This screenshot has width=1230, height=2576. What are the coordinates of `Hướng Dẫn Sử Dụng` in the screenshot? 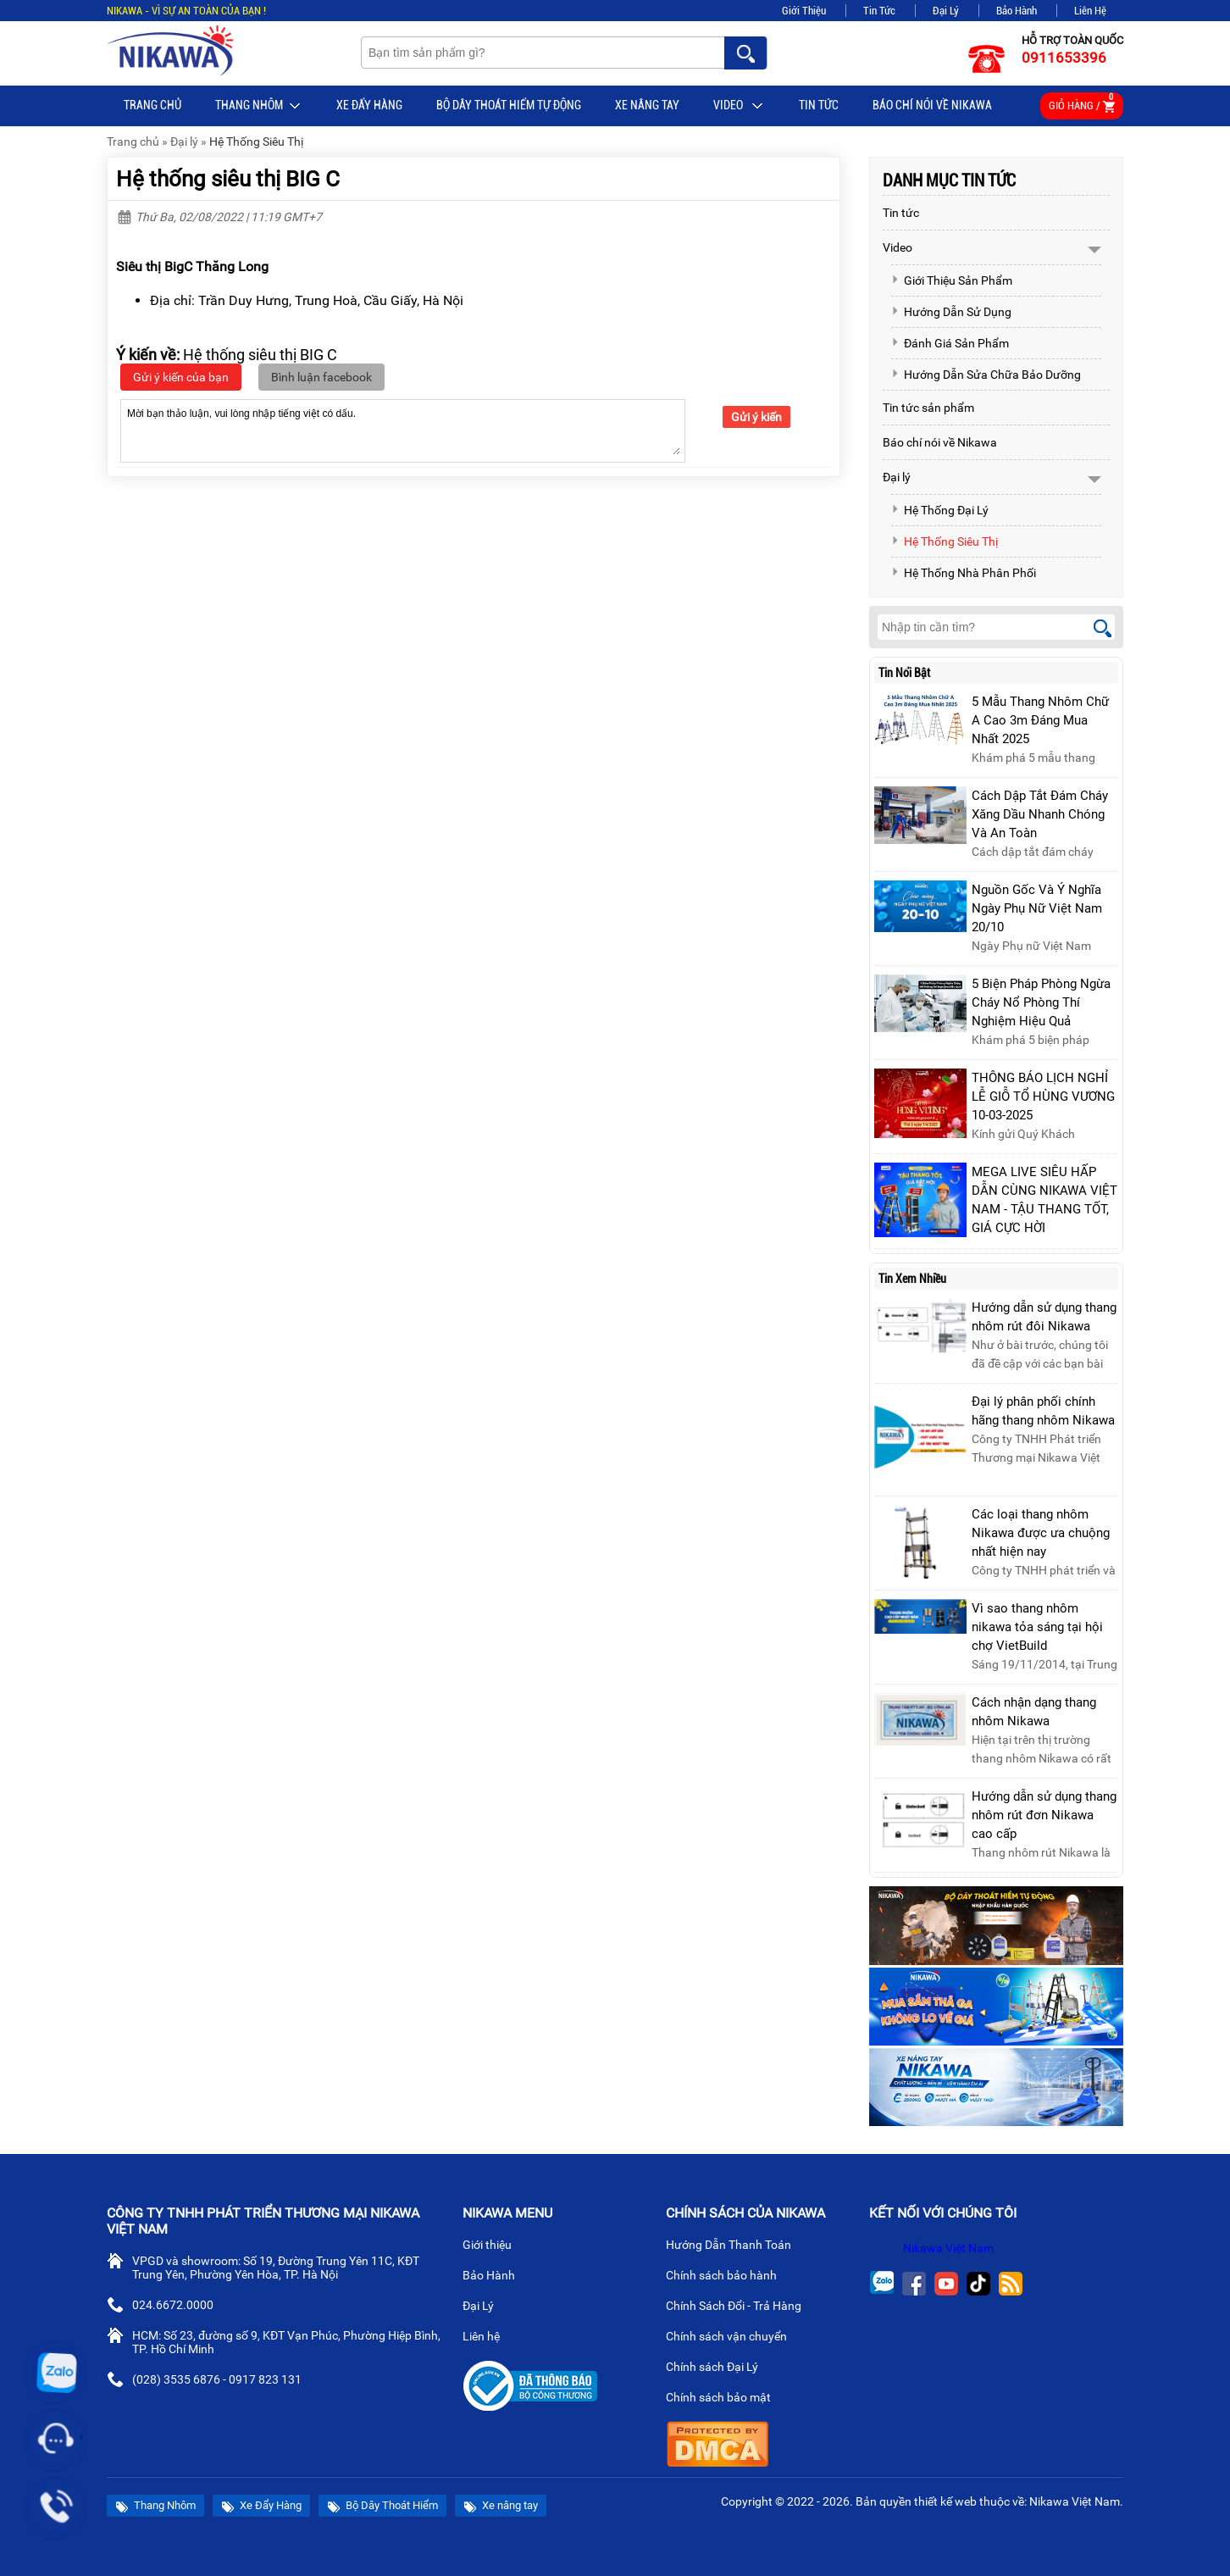 It's located at (951, 312).